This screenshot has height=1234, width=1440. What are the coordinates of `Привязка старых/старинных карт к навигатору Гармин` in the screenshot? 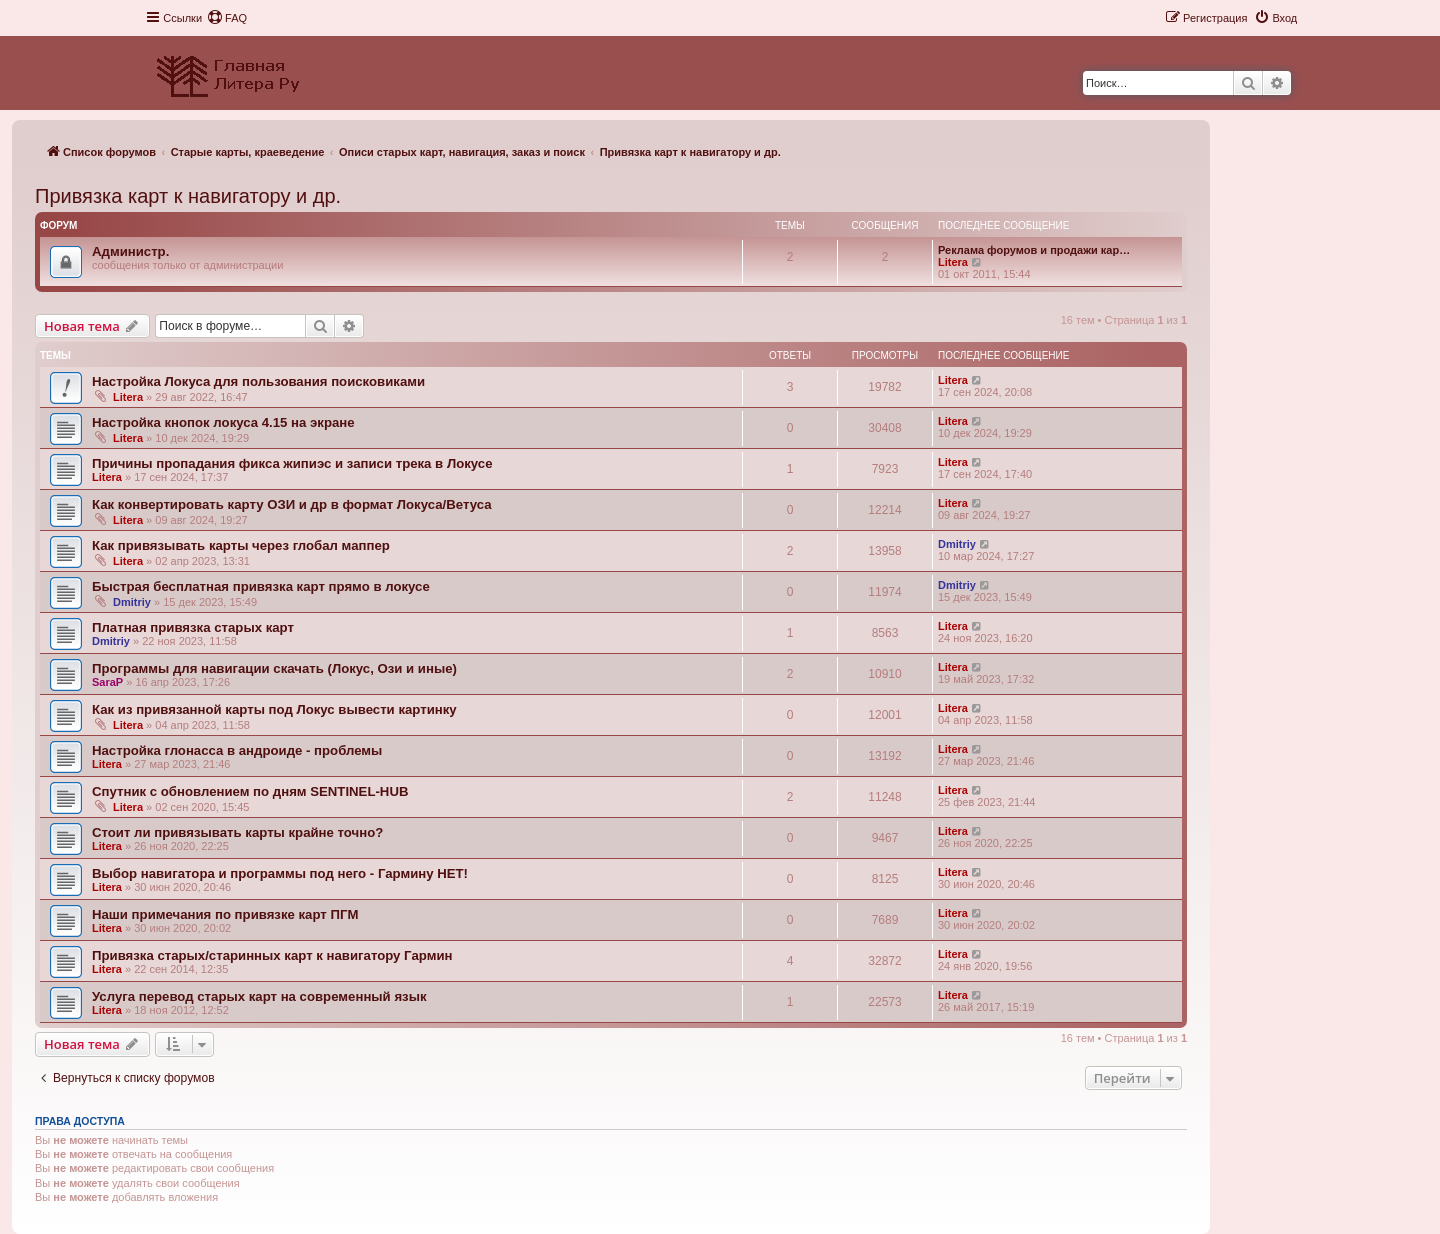 It's located at (272, 955).